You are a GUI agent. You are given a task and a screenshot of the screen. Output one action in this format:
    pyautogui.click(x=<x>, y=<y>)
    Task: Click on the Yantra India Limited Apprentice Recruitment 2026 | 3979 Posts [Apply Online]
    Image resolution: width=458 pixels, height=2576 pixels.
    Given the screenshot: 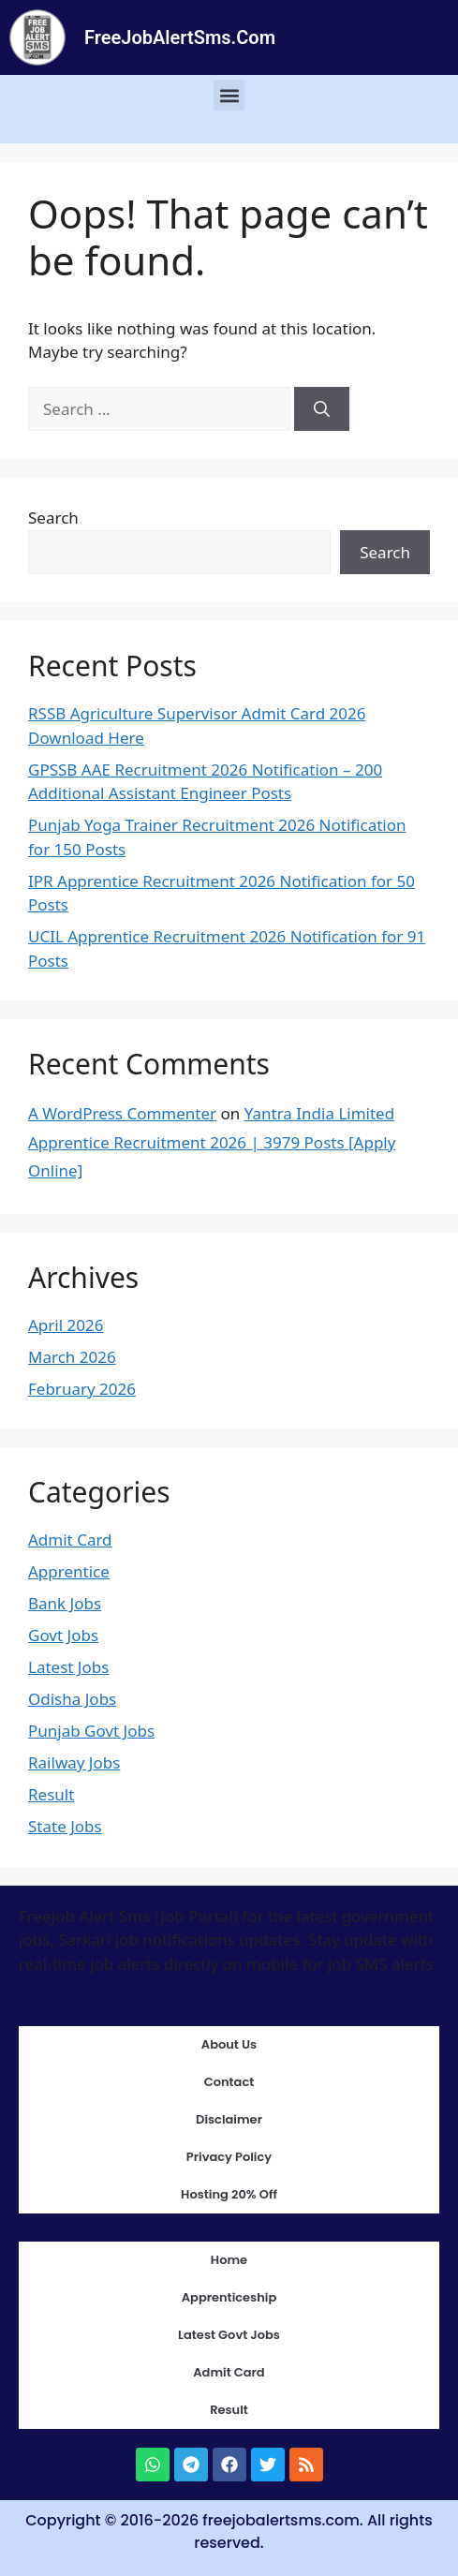 What is the action you would take?
    pyautogui.click(x=211, y=1142)
    